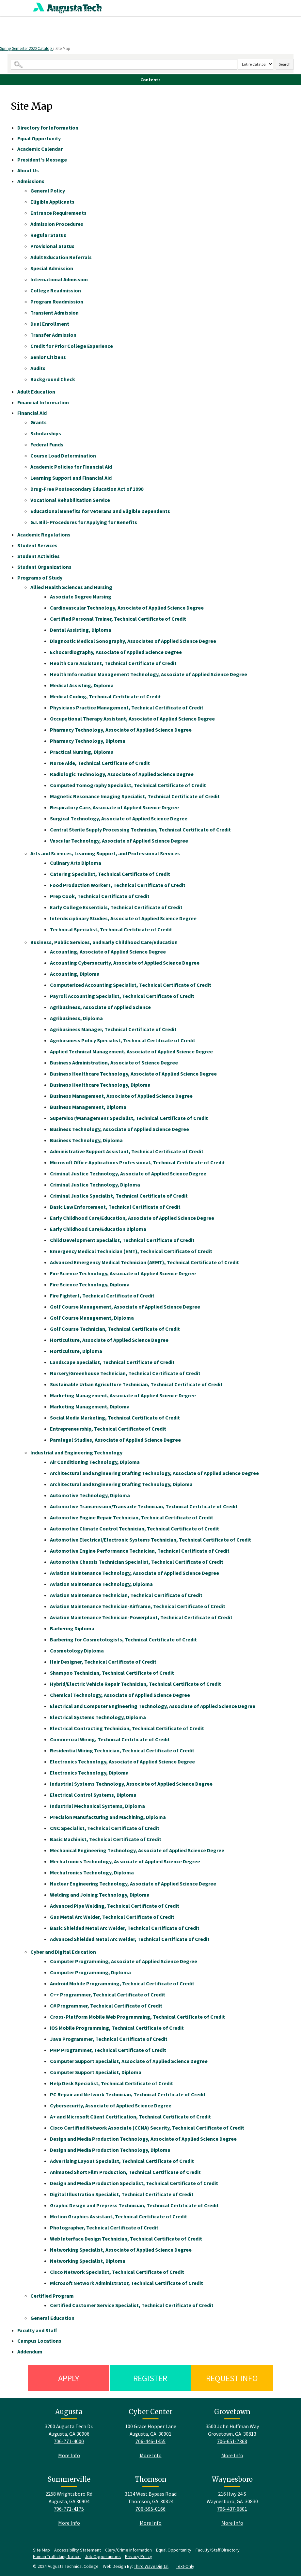 This screenshot has height=2576, width=301. What do you see at coordinates (98, 1717) in the screenshot?
I see `Electrical Systems Technology, Diploma` at bounding box center [98, 1717].